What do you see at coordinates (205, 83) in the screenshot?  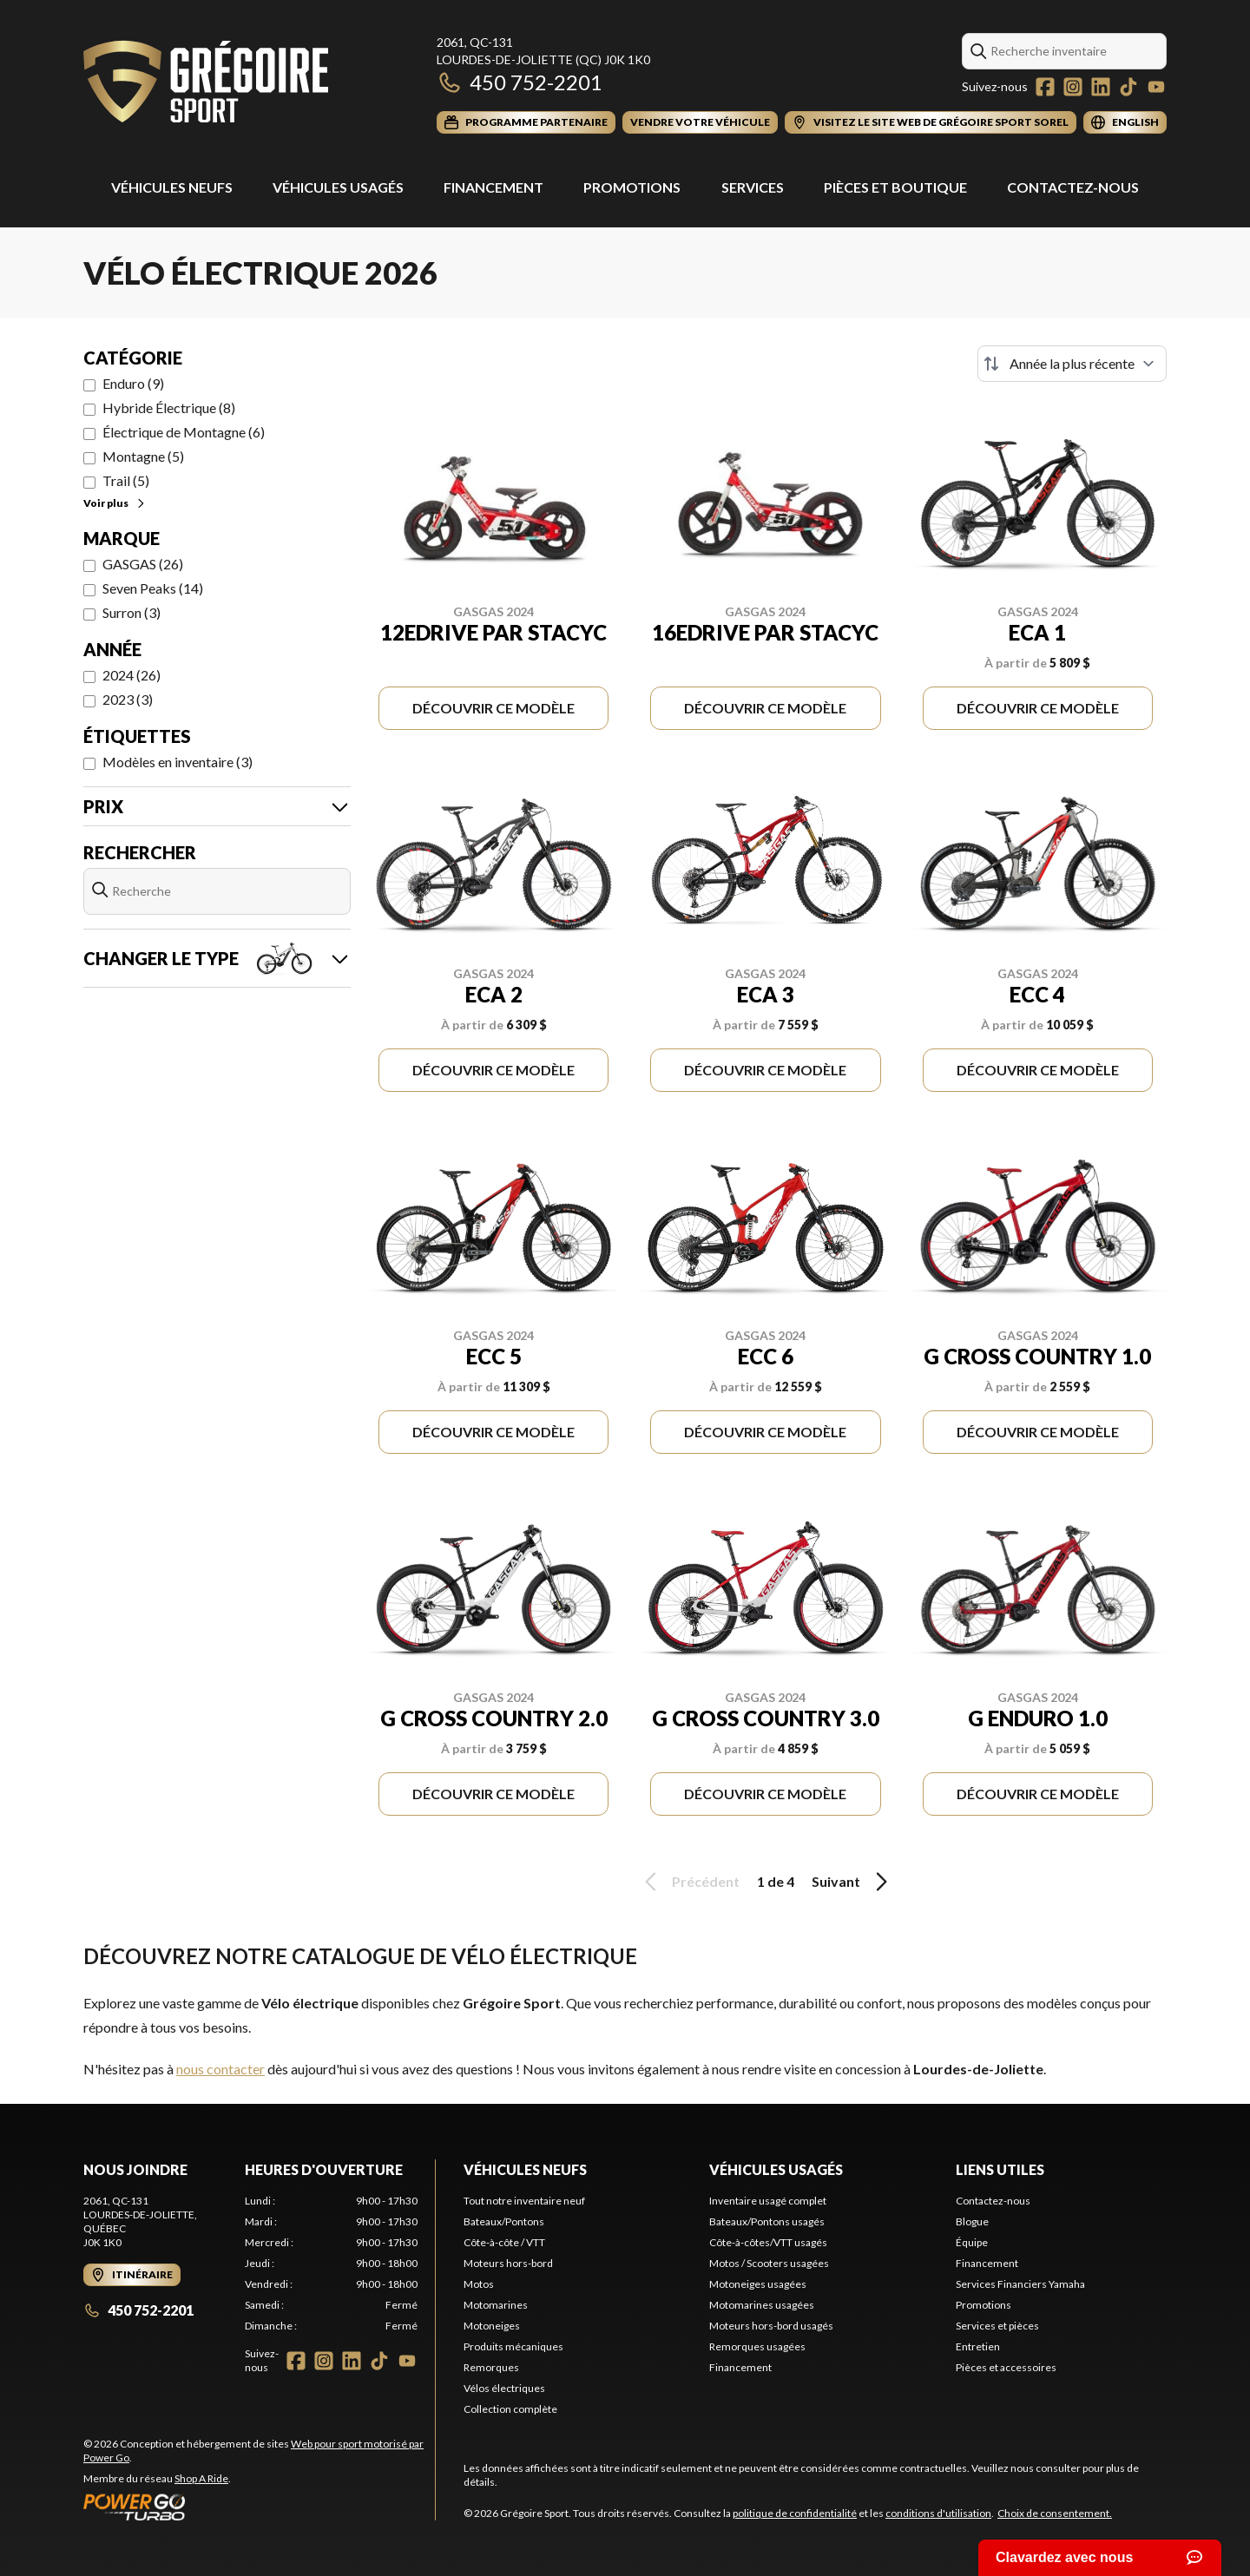 I see `[Grégoire Sport]` at bounding box center [205, 83].